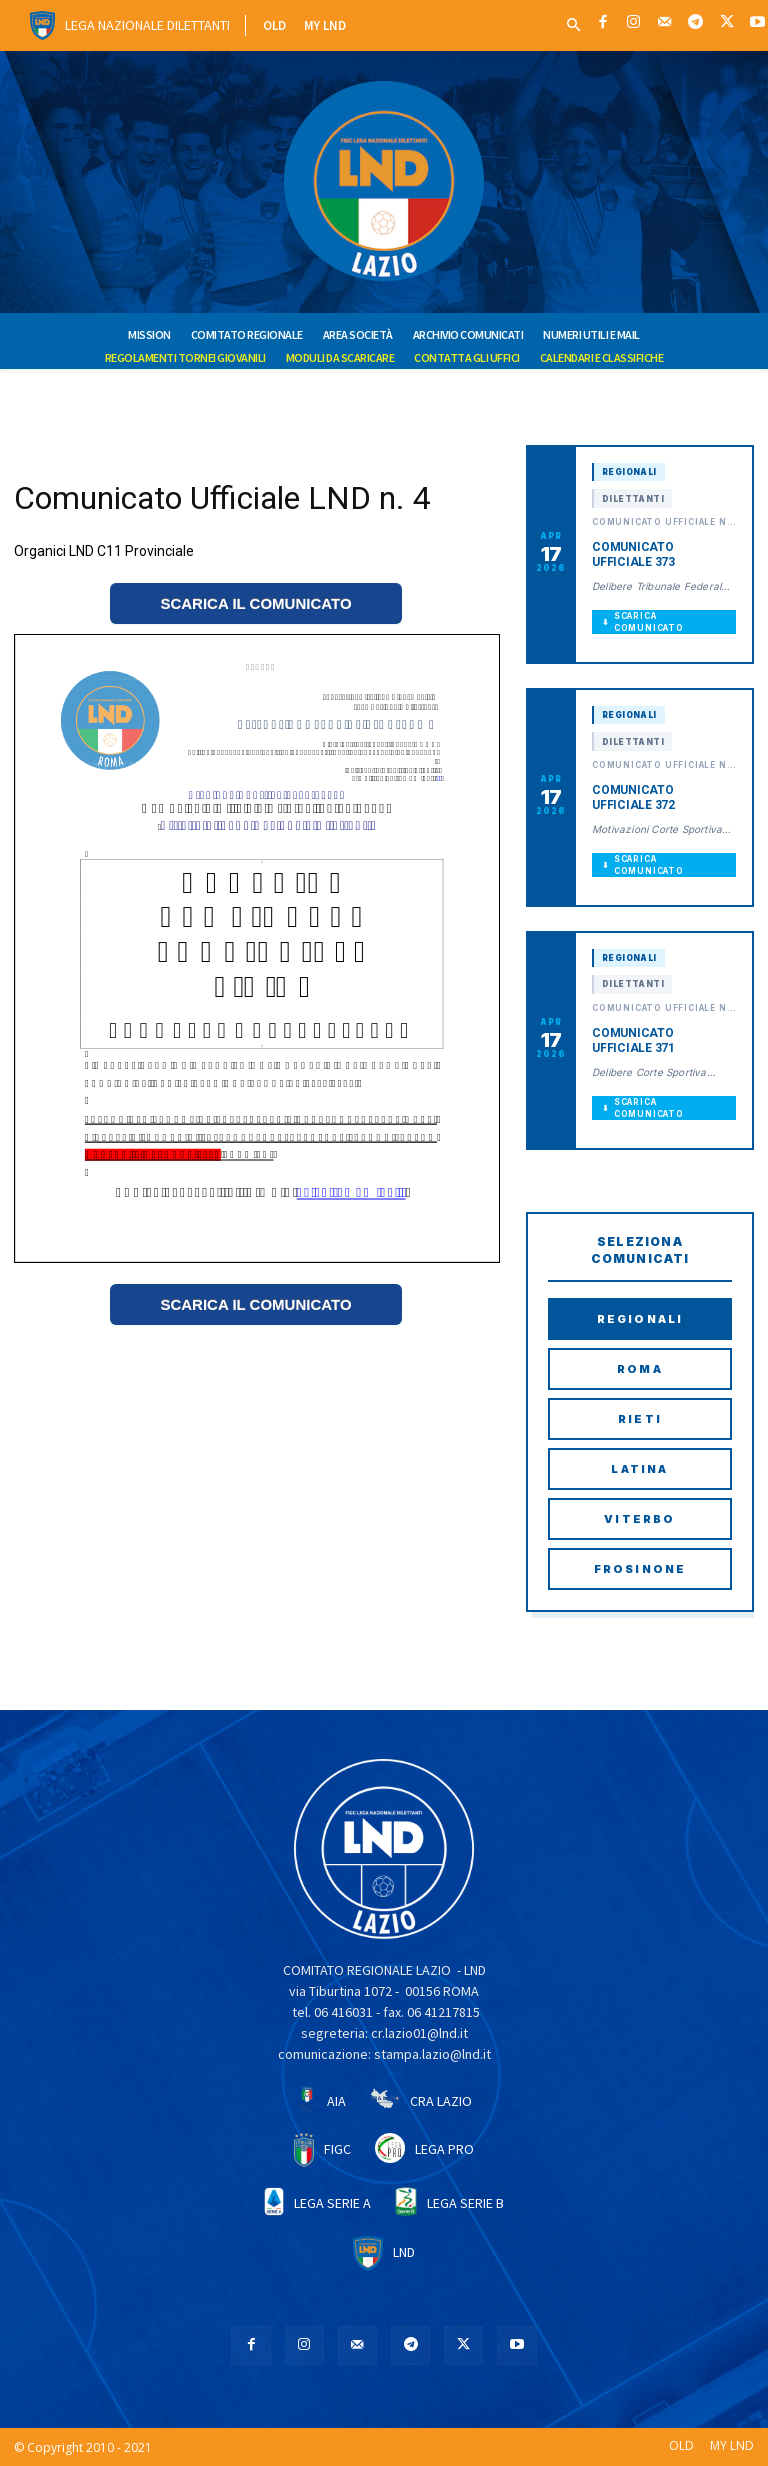  I want to click on Latina, so click(639, 1469).